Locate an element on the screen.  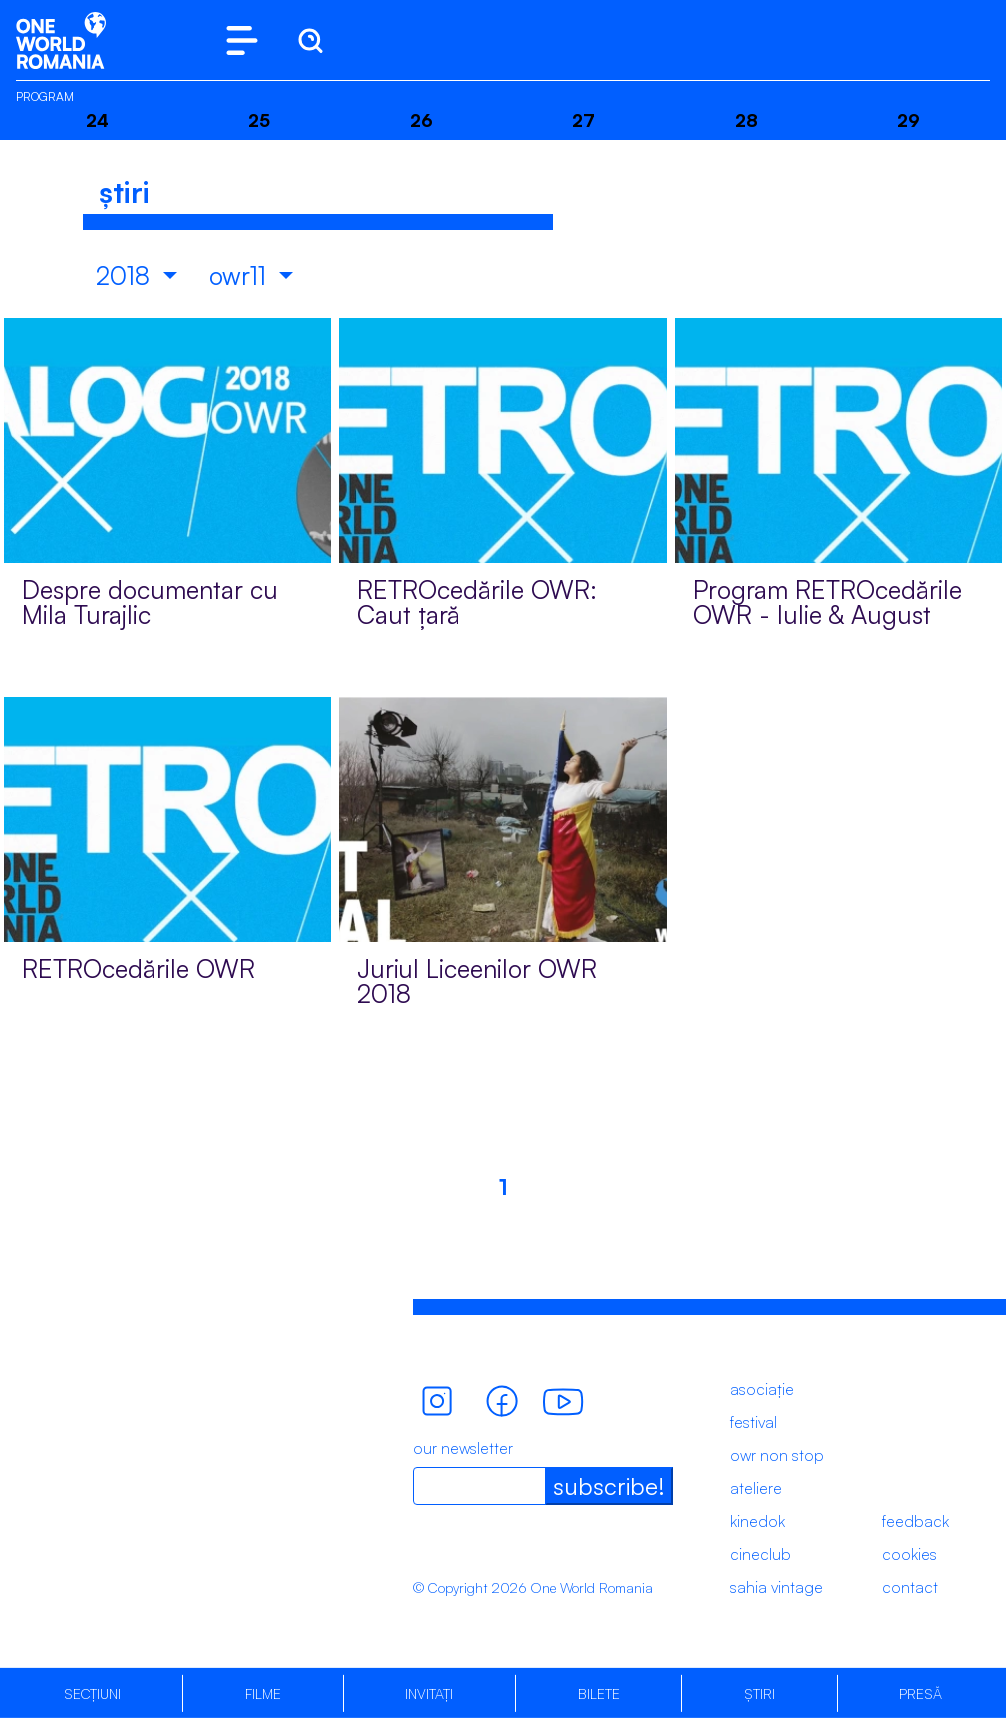
24 is located at coordinates (97, 120).